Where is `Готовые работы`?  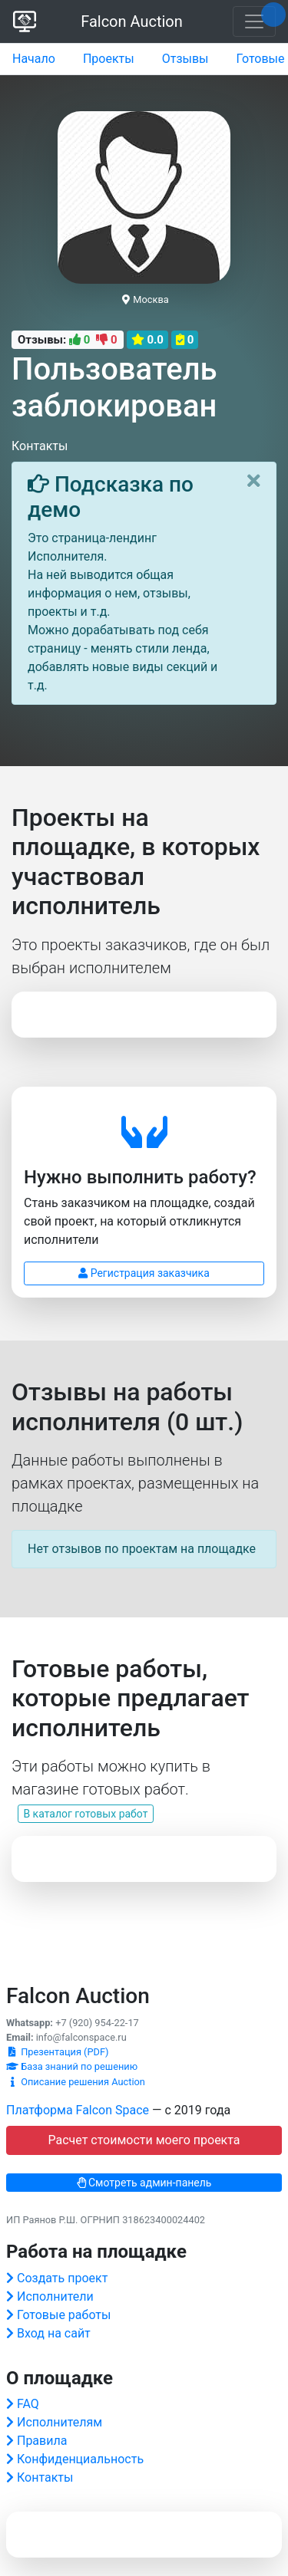 Готовые работы is located at coordinates (64, 2315).